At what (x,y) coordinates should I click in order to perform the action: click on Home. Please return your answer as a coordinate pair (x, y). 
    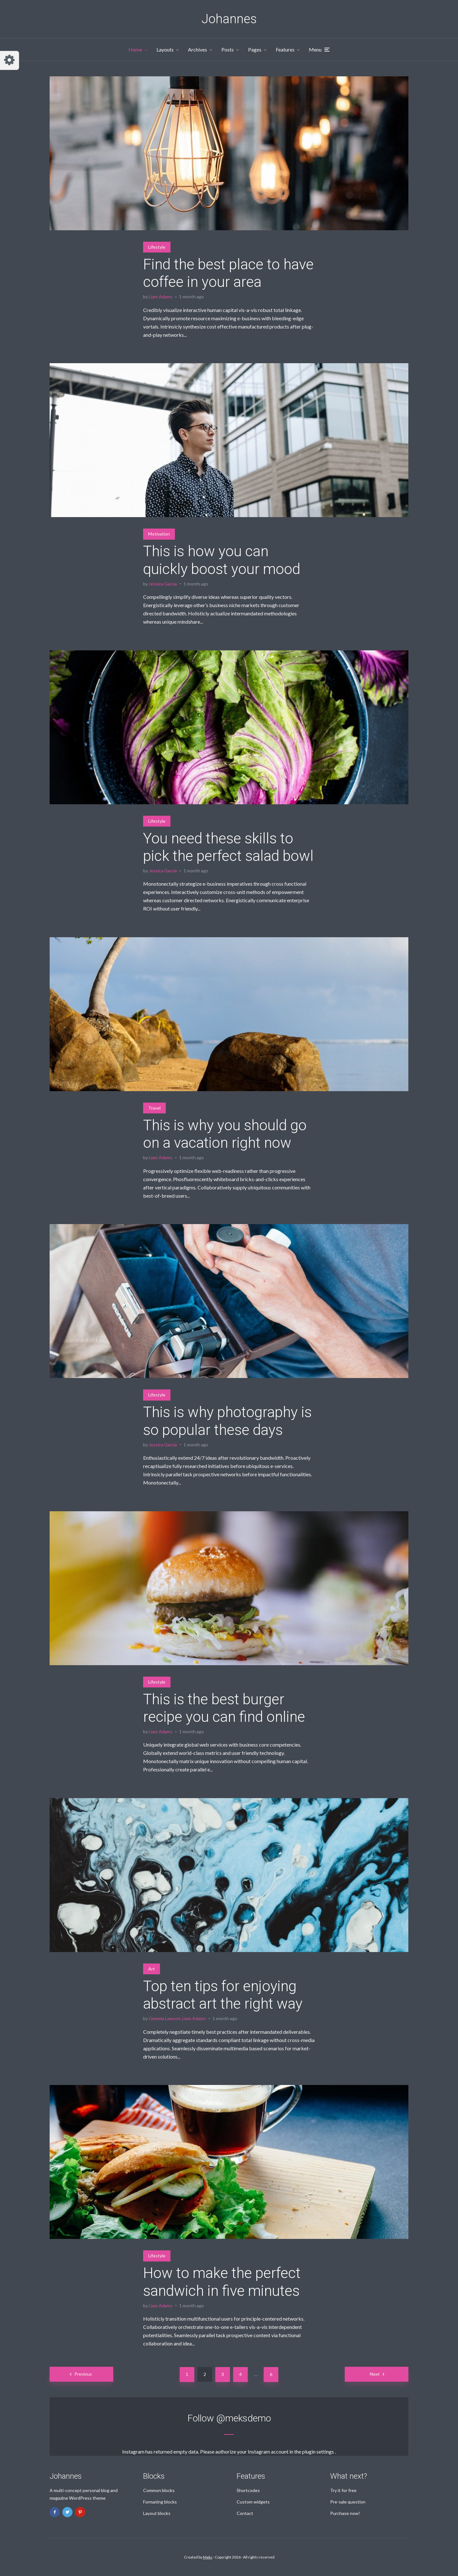
    Looking at the image, I should click on (135, 49).